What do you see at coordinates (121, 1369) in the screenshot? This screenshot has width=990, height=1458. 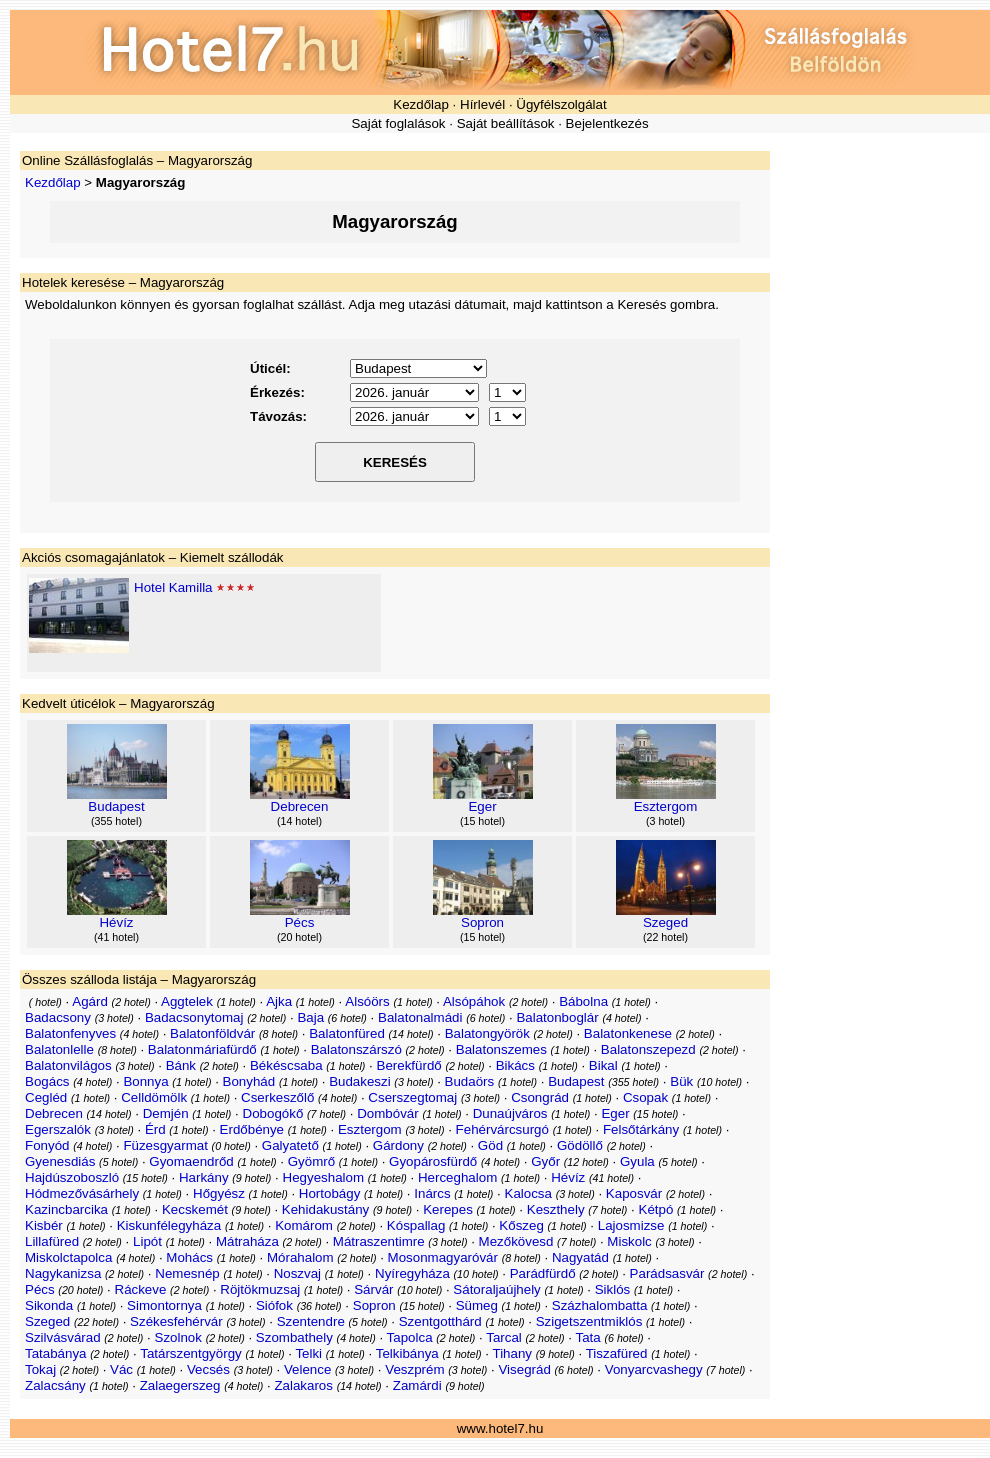 I see `Vác` at bounding box center [121, 1369].